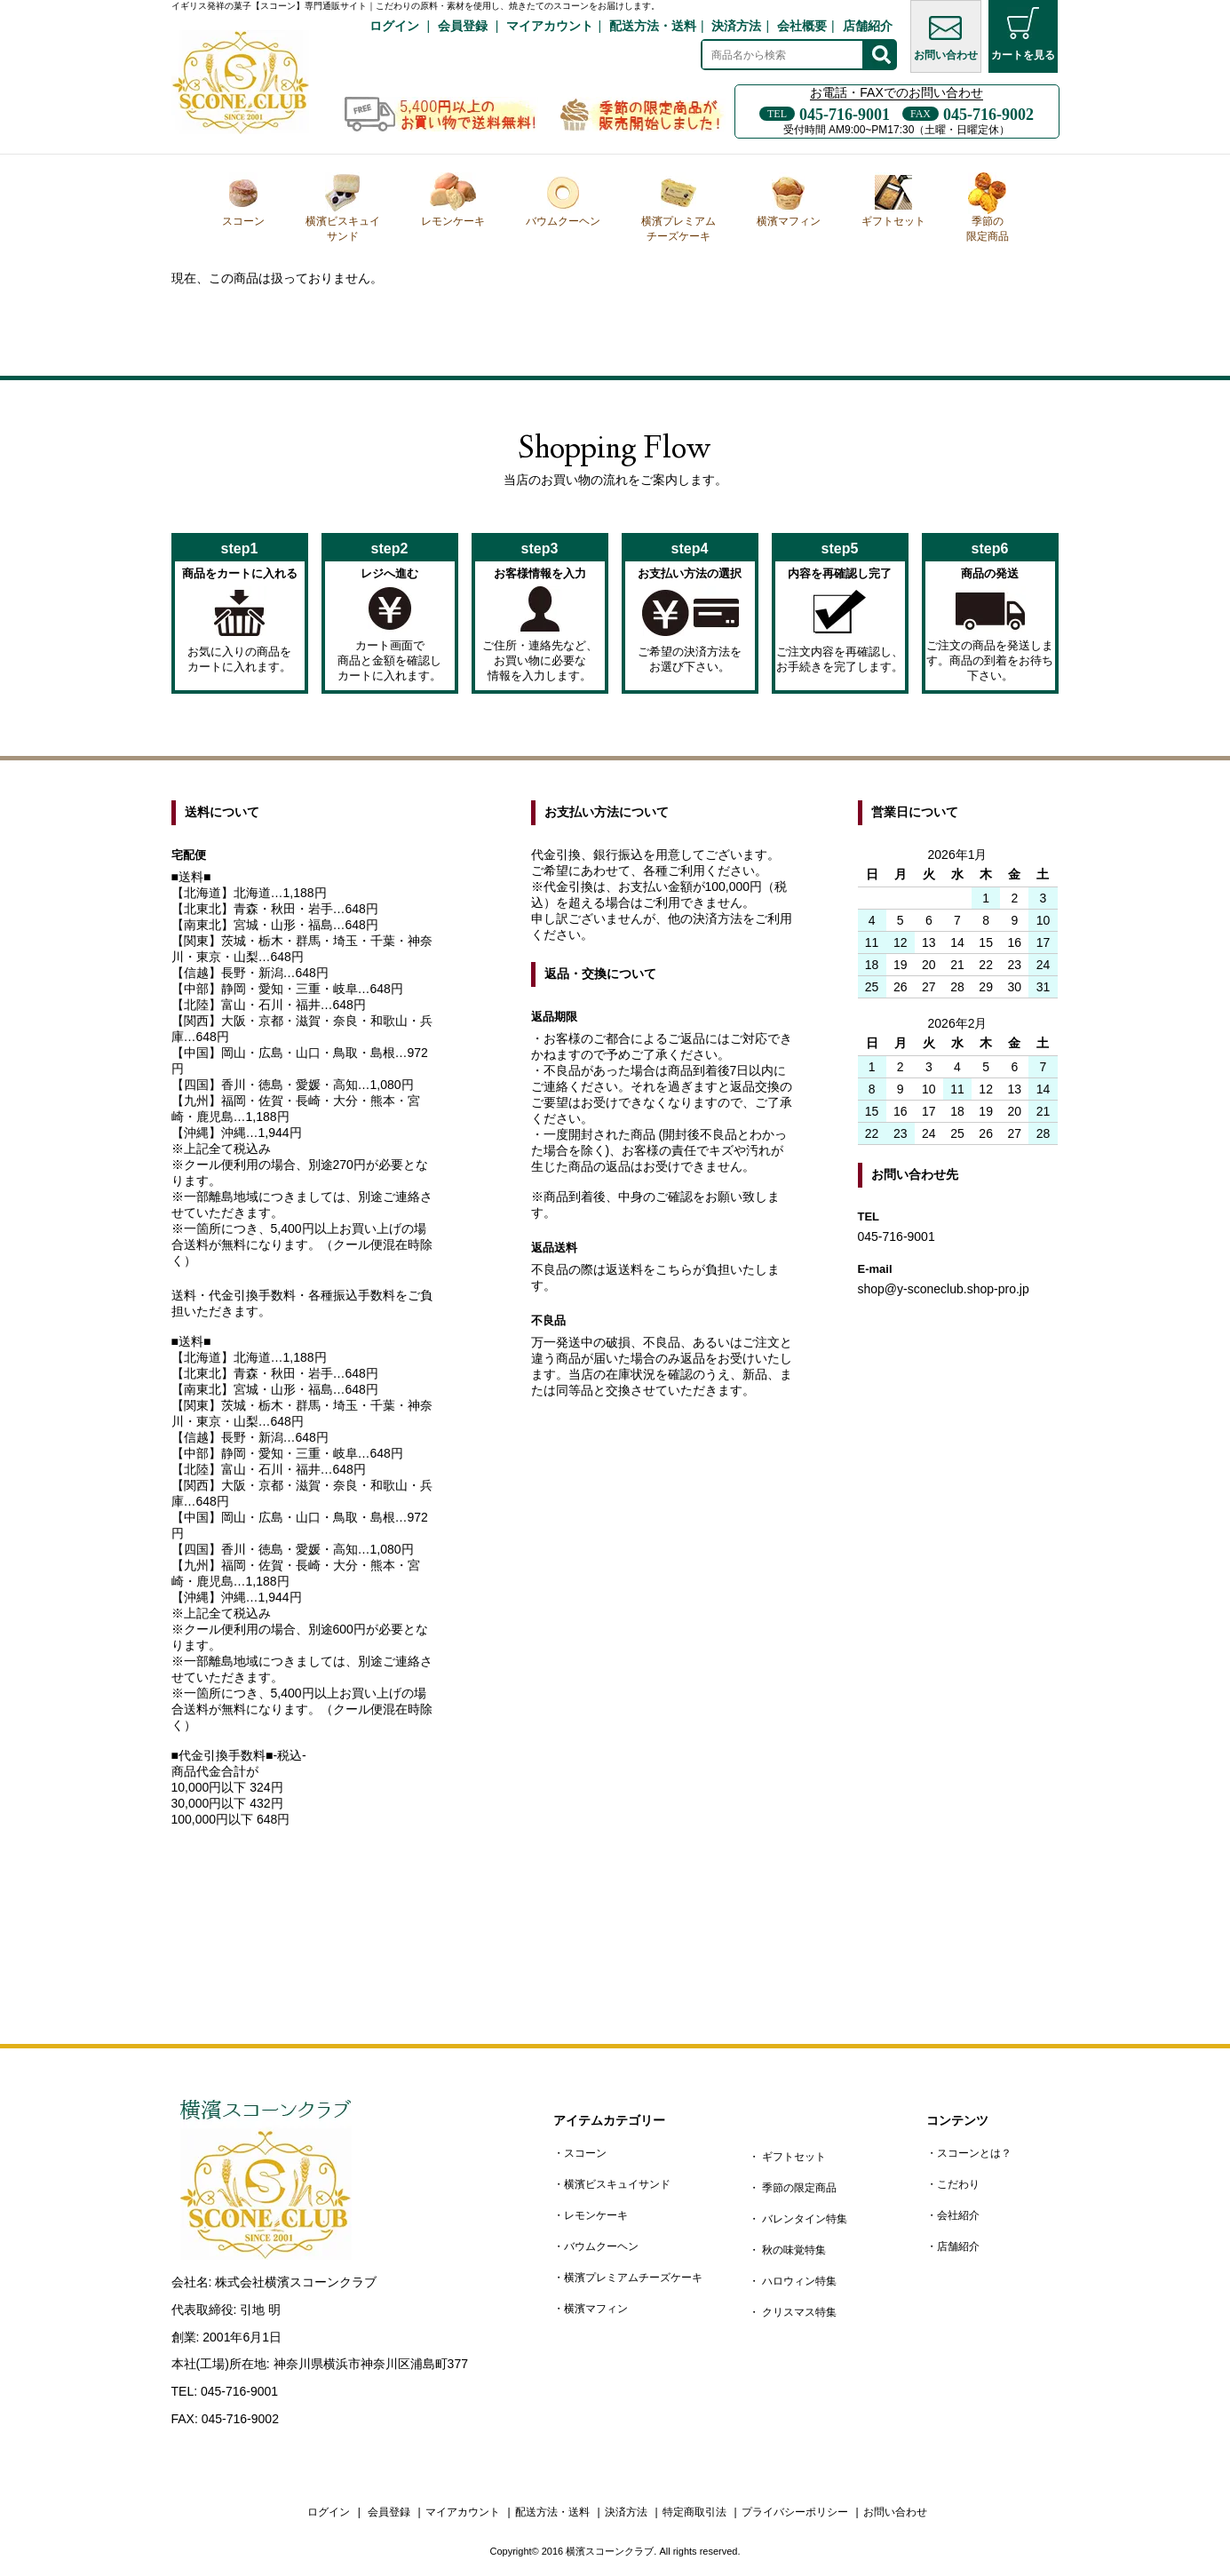 This screenshot has width=1230, height=2576. Describe the element at coordinates (678, 207) in the screenshot. I see `横濱プレミアムチーズケーキ` at that location.